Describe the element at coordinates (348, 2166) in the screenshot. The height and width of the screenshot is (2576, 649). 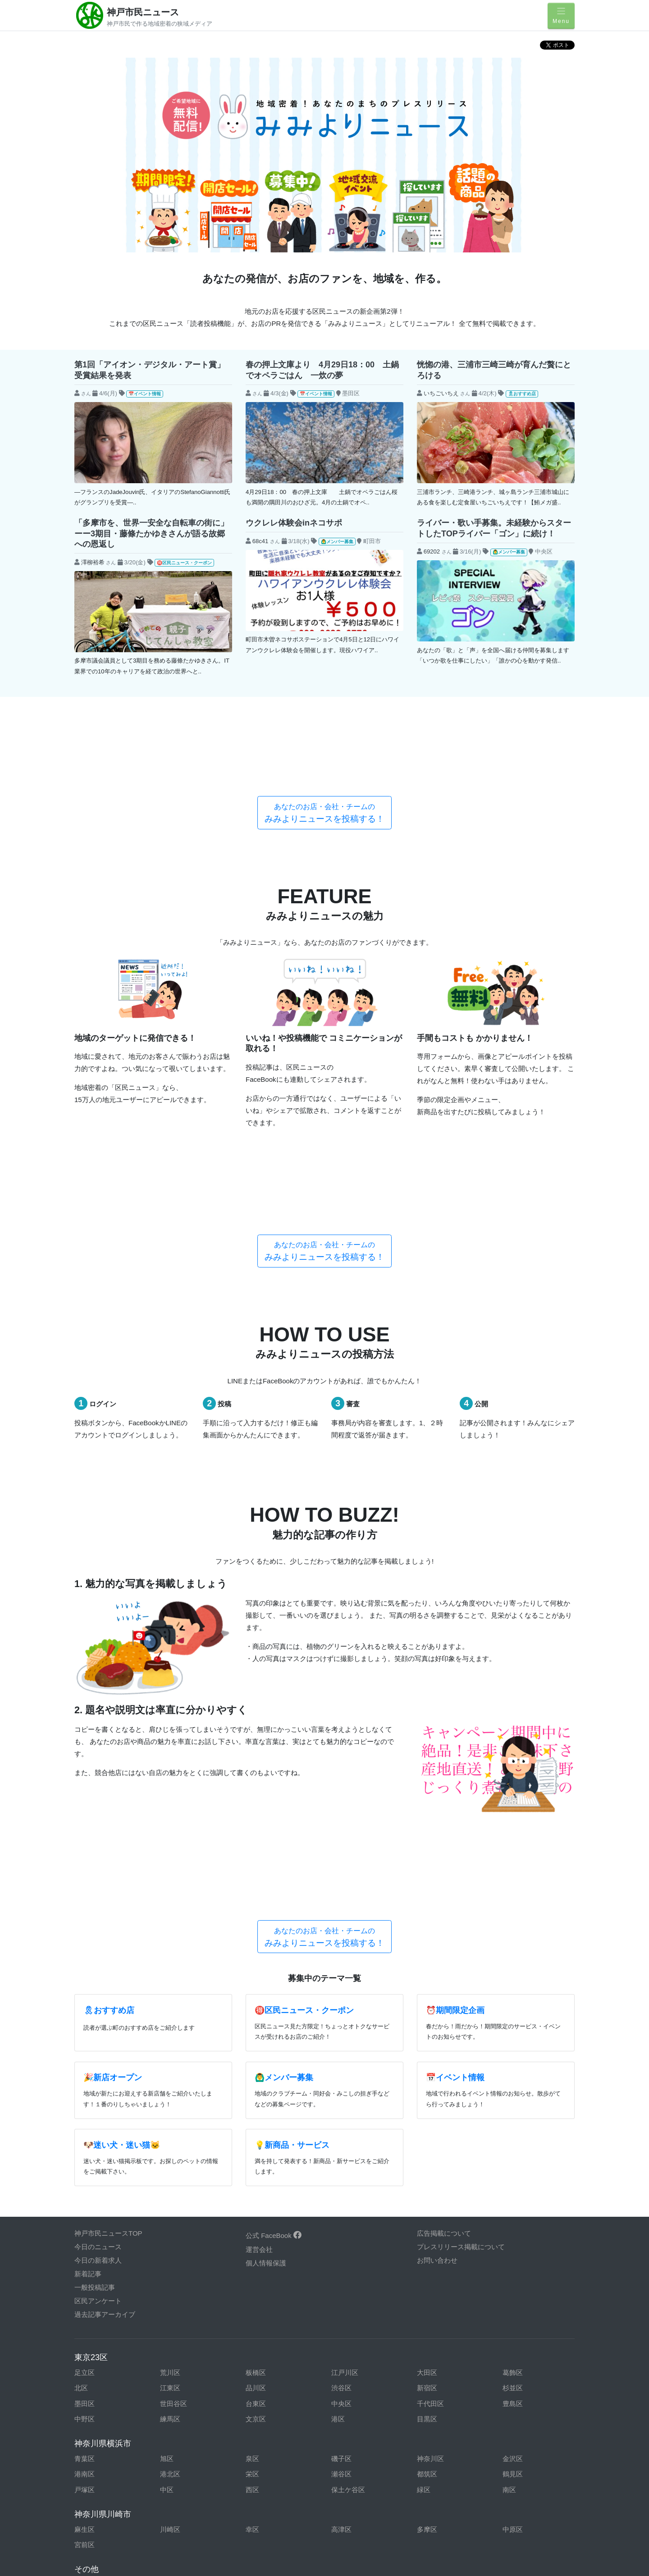
I see `保土ケ谷区` at that location.